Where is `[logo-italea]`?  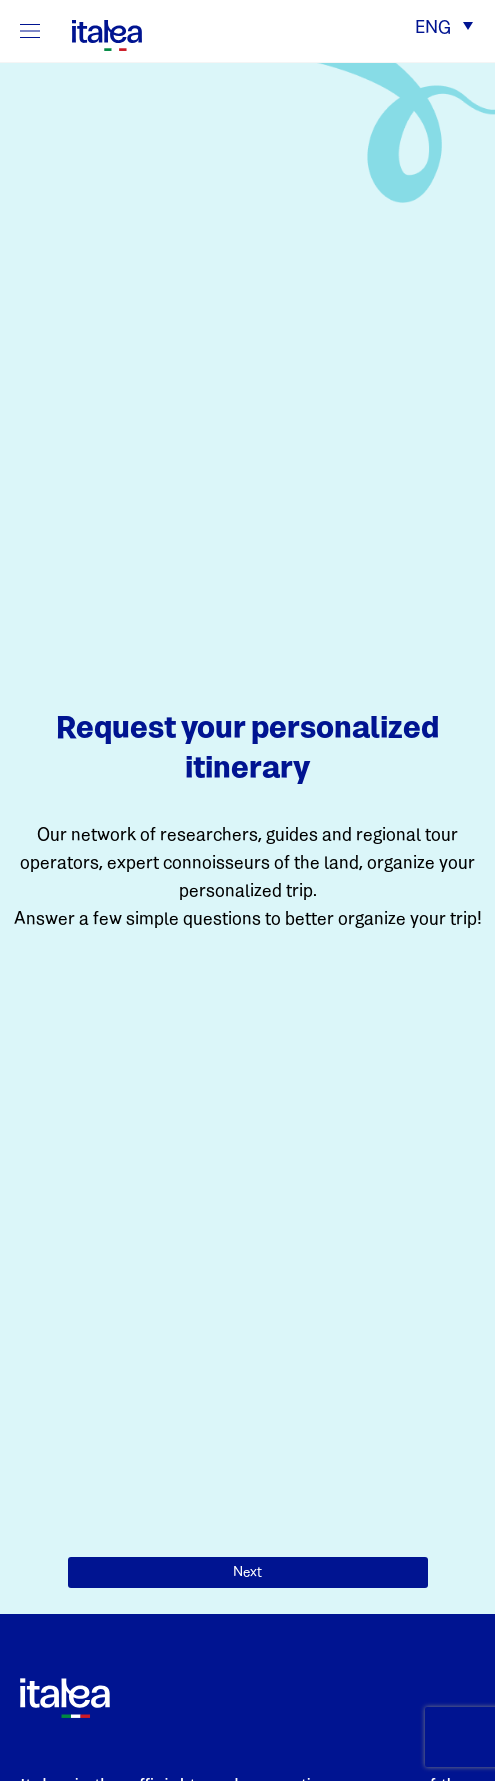
[logo-italea] is located at coordinates (95, 32).